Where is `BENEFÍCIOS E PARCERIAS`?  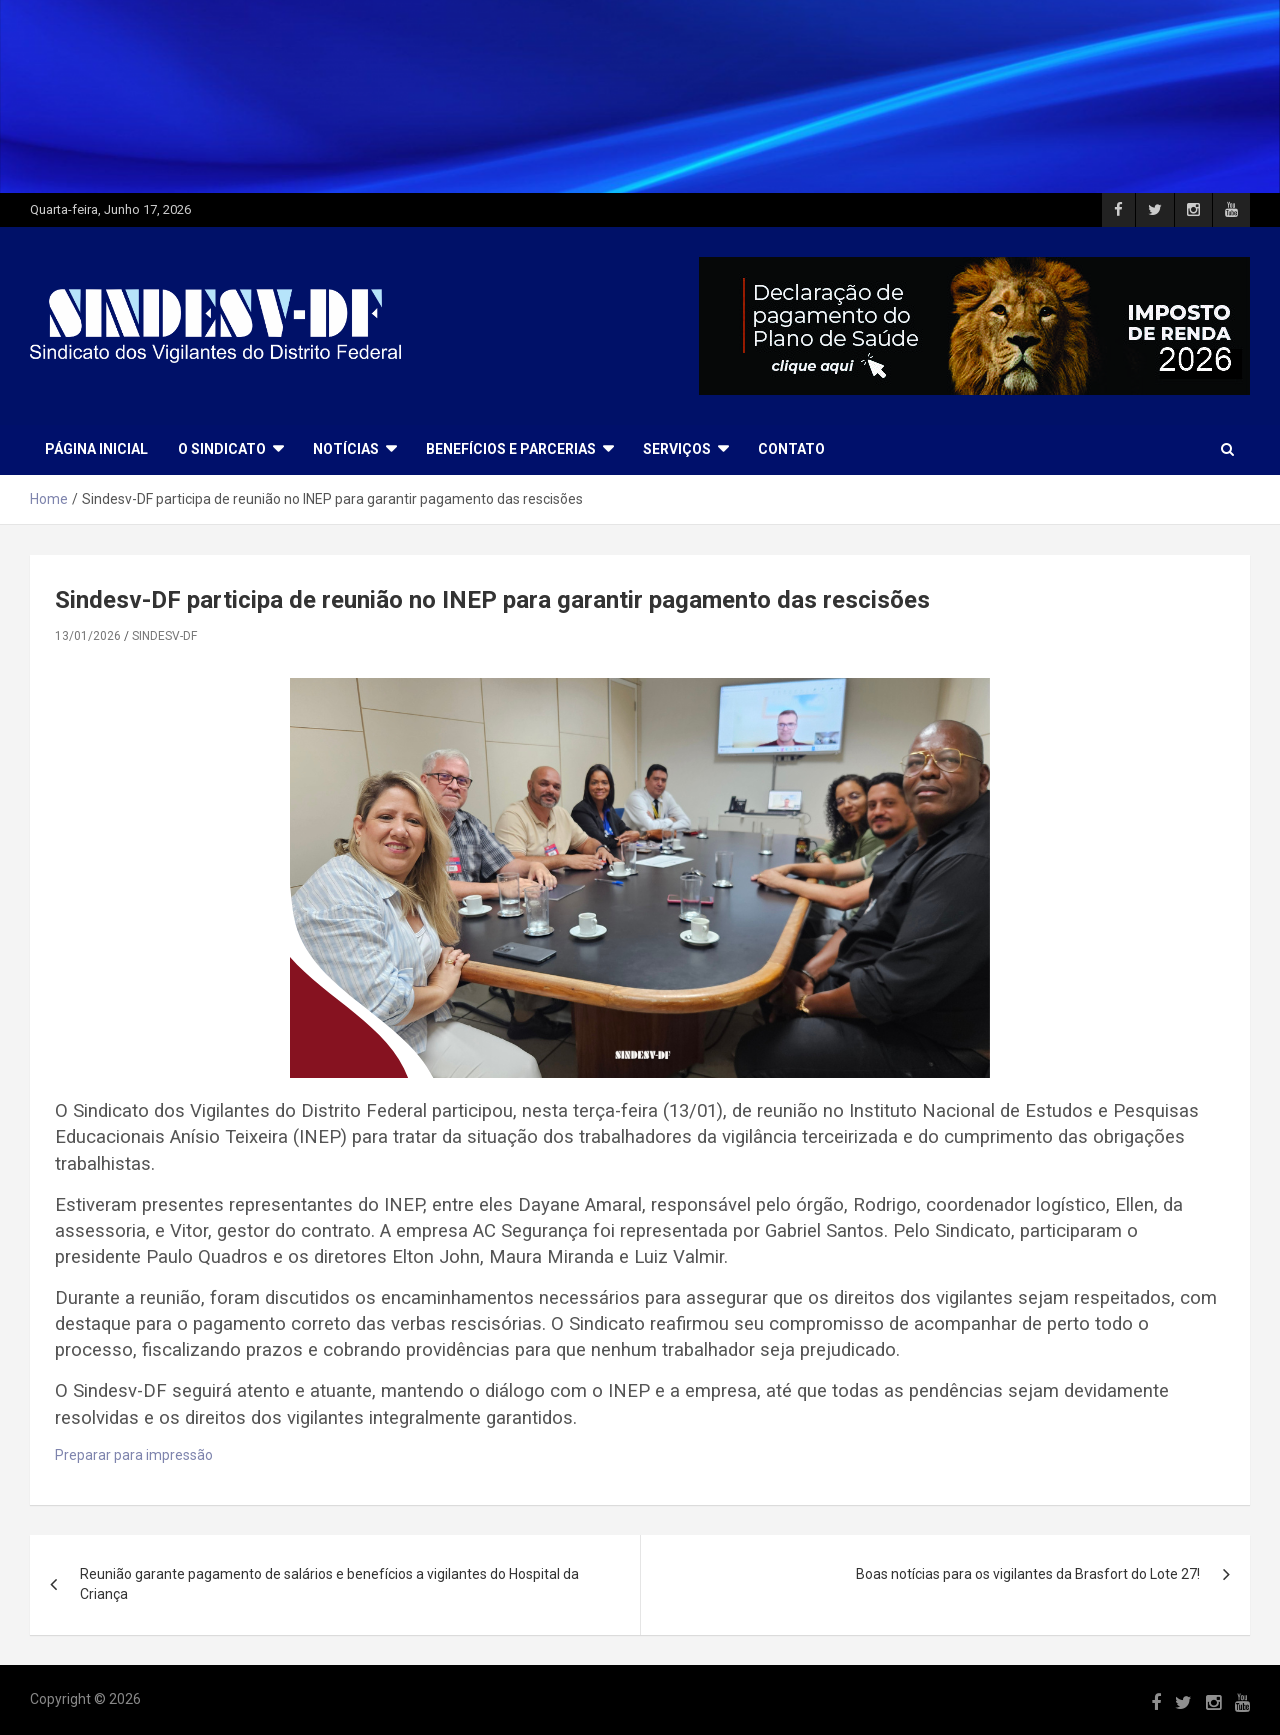 BENEFÍCIOS E PARCERIAS is located at coordinates (511, 449).